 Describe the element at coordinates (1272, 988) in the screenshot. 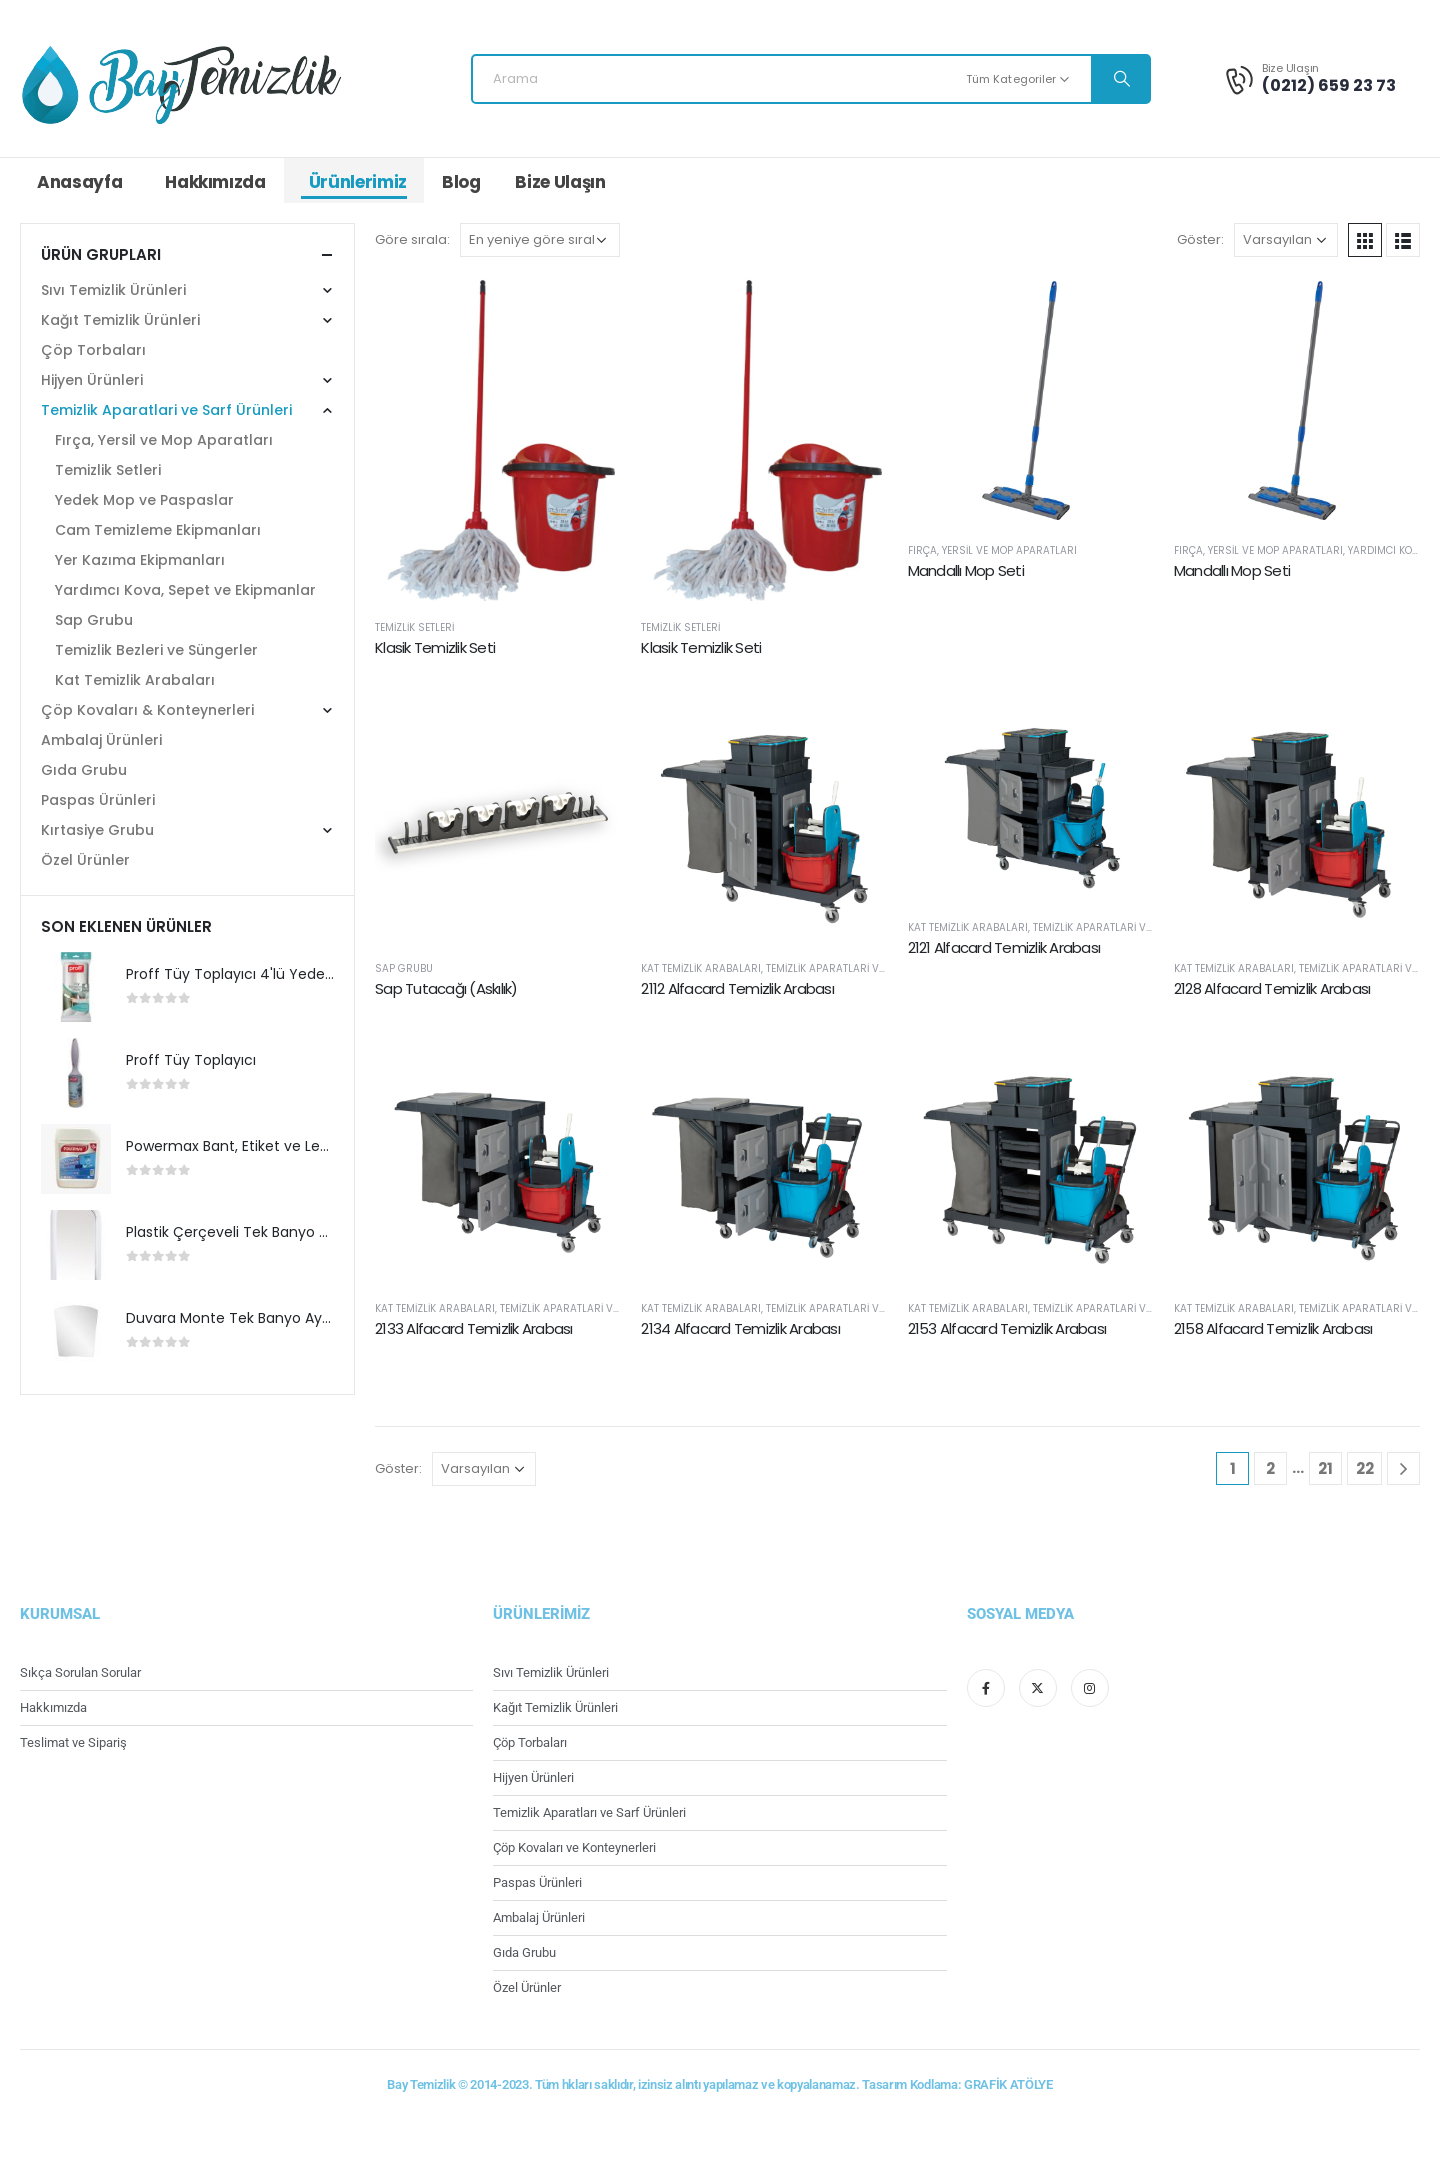

I see `2128 Alfacard Temizlik Arabası [Post Title]` at that location.